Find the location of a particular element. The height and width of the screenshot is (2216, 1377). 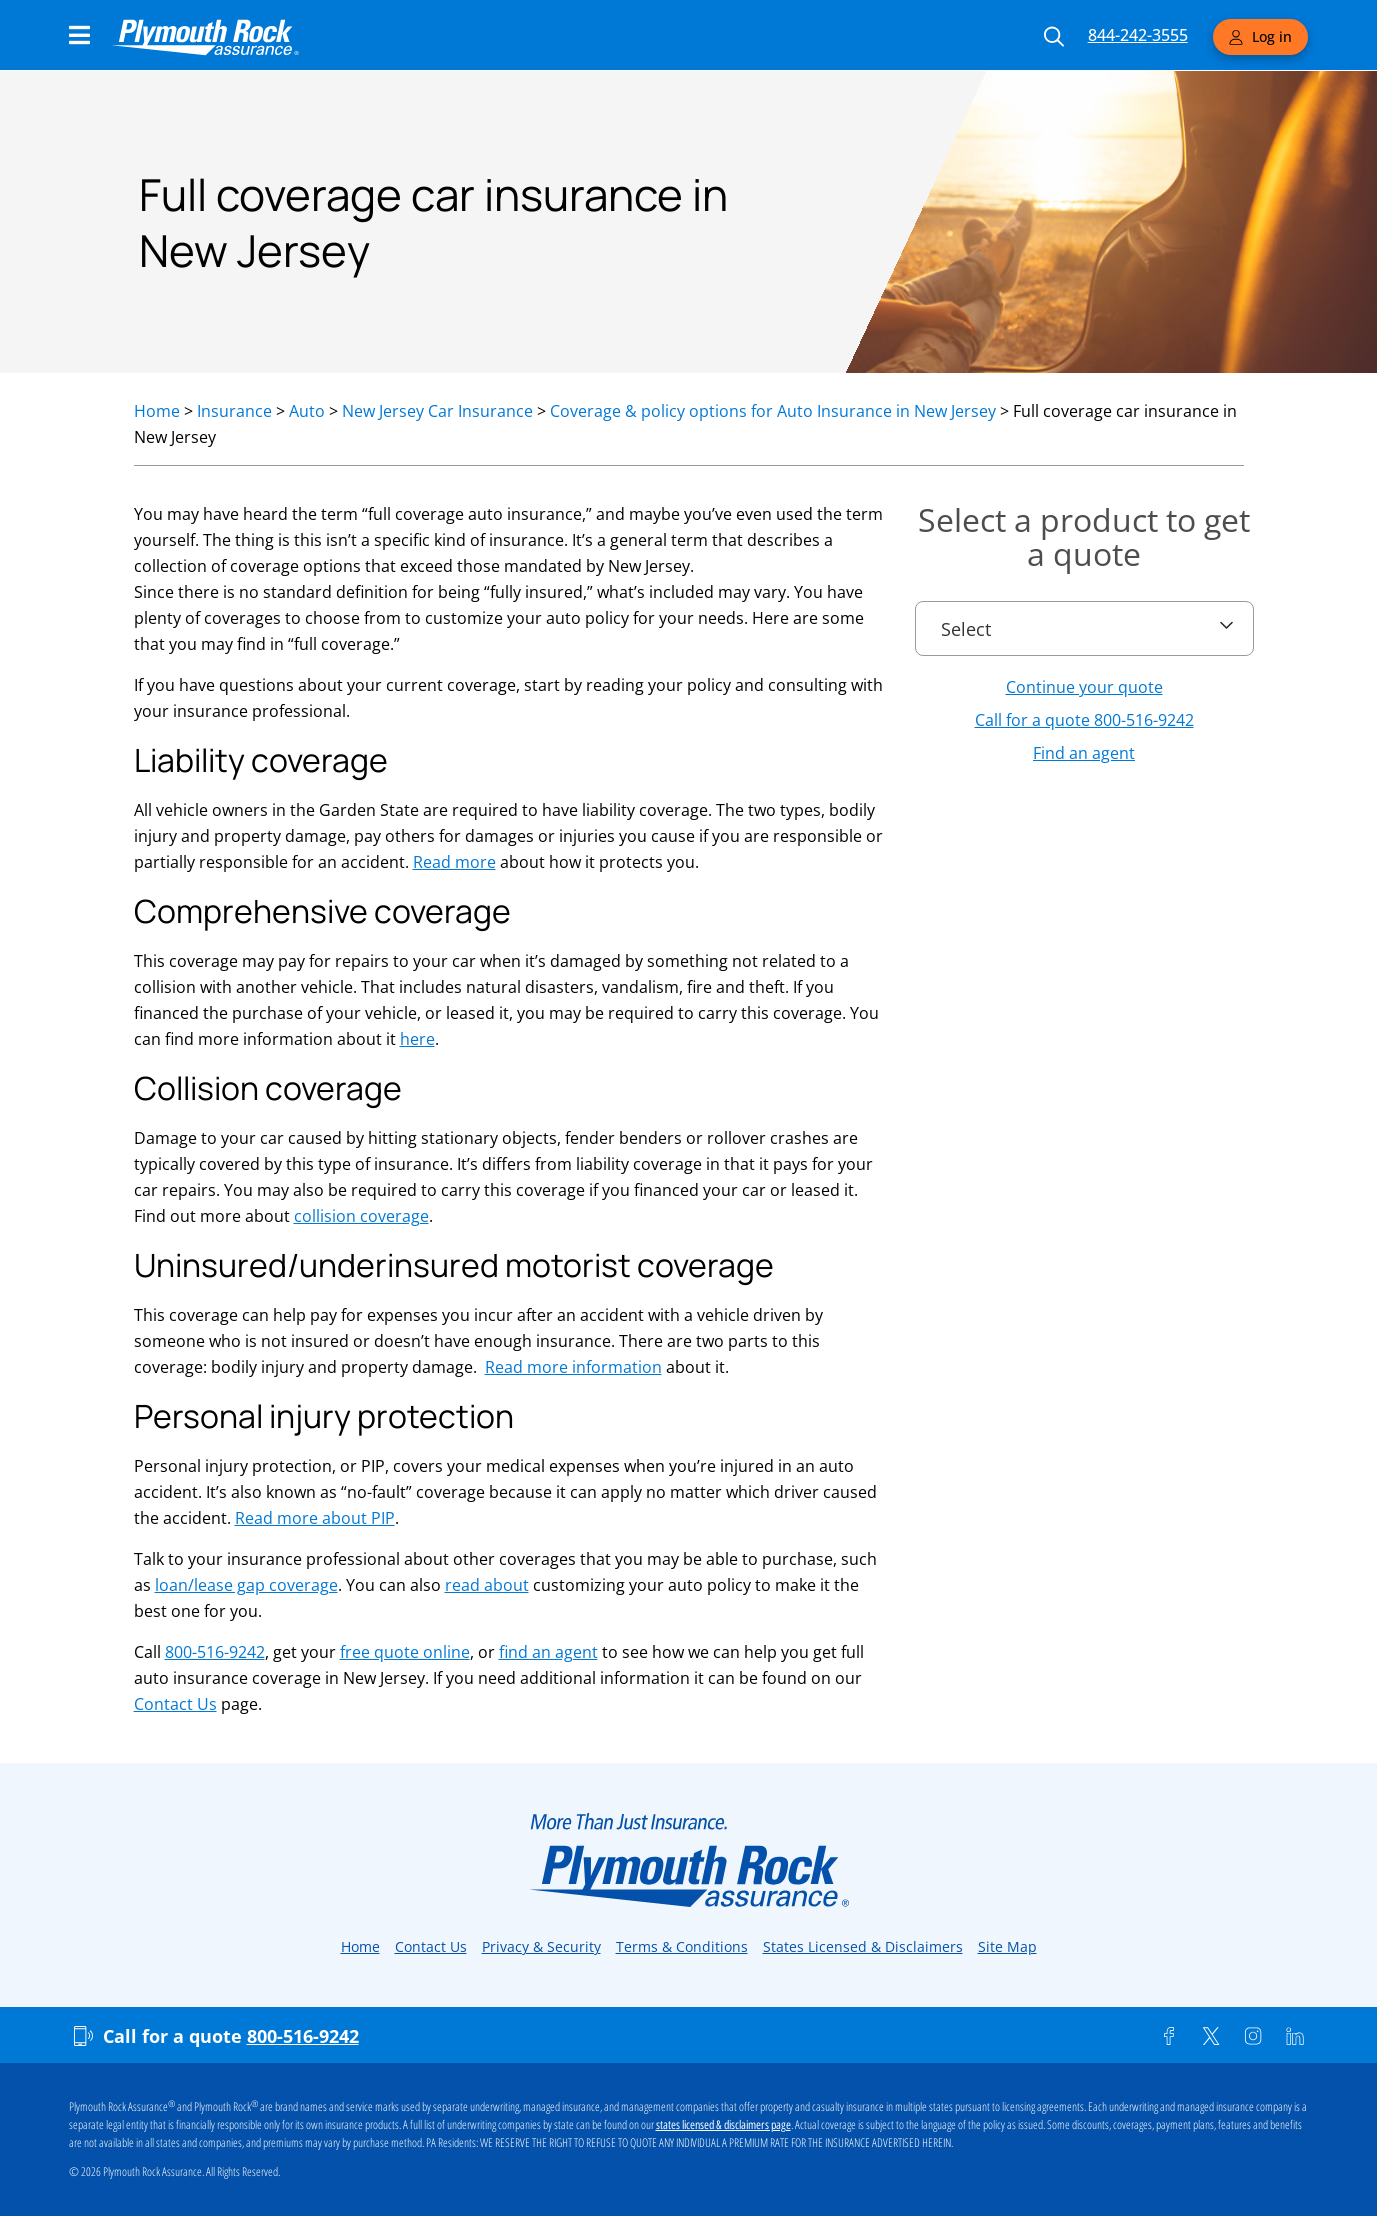

Find an agent is located at coordinates (1084, 753).